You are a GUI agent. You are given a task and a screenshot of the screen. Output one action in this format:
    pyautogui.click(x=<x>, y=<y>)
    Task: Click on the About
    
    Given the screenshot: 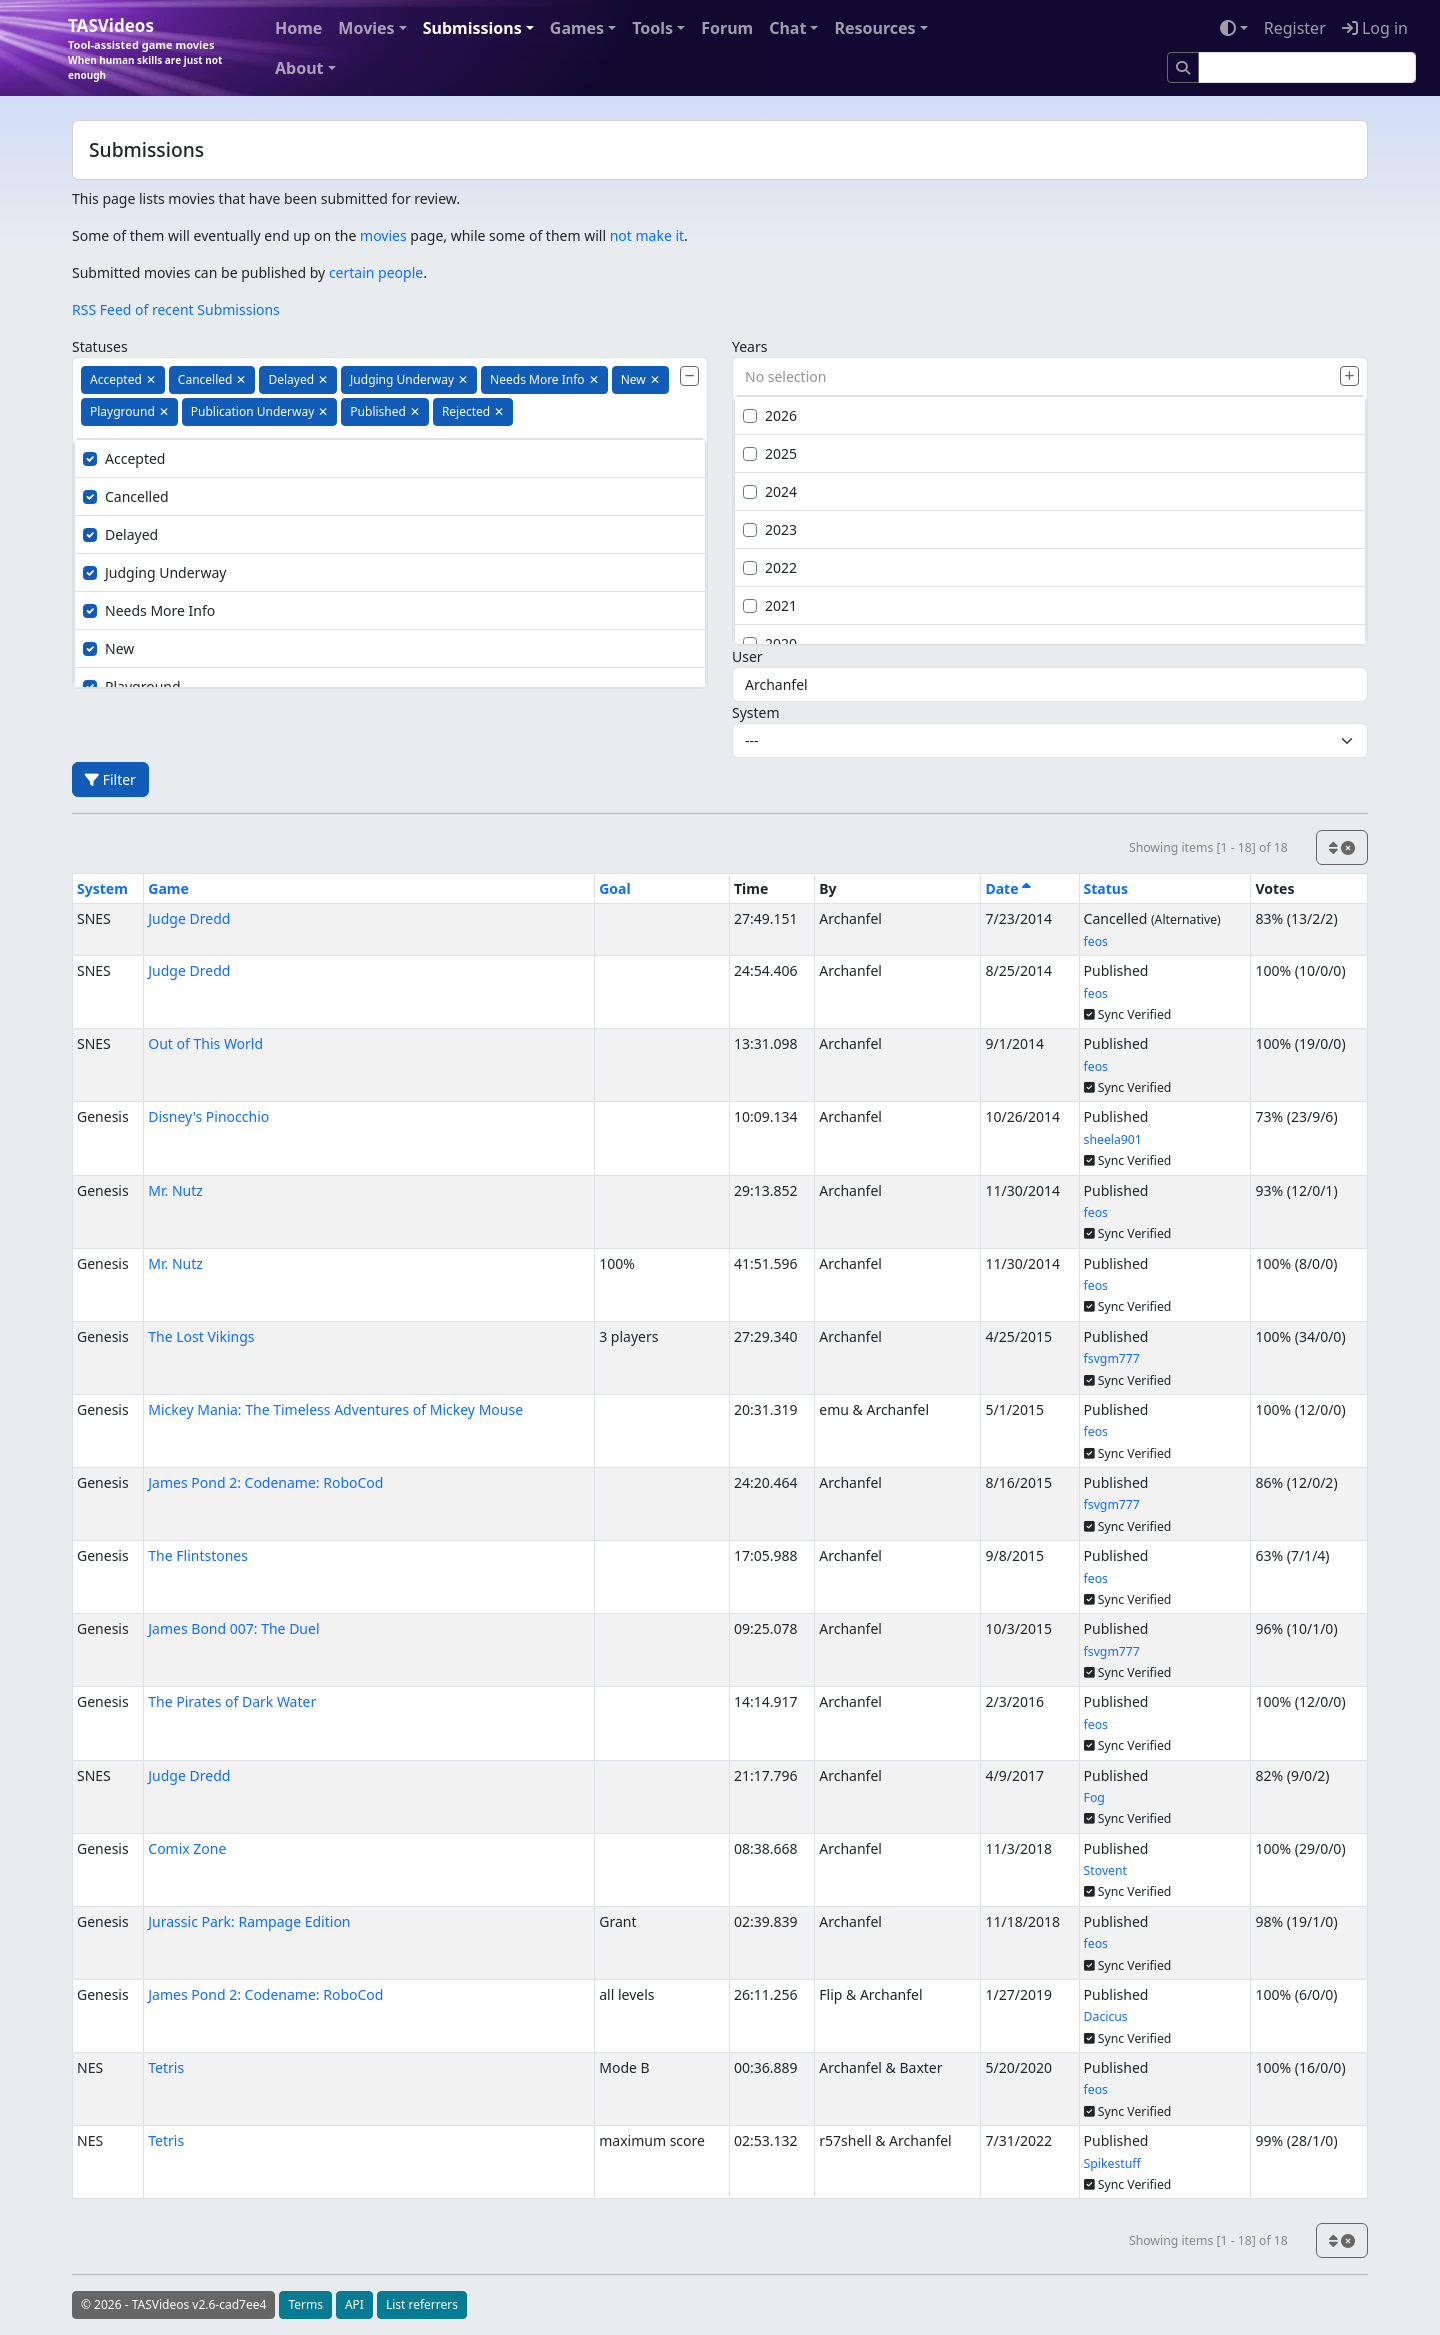 What is the action you would take?
    pyautogui.click(x=299, y=68)
    